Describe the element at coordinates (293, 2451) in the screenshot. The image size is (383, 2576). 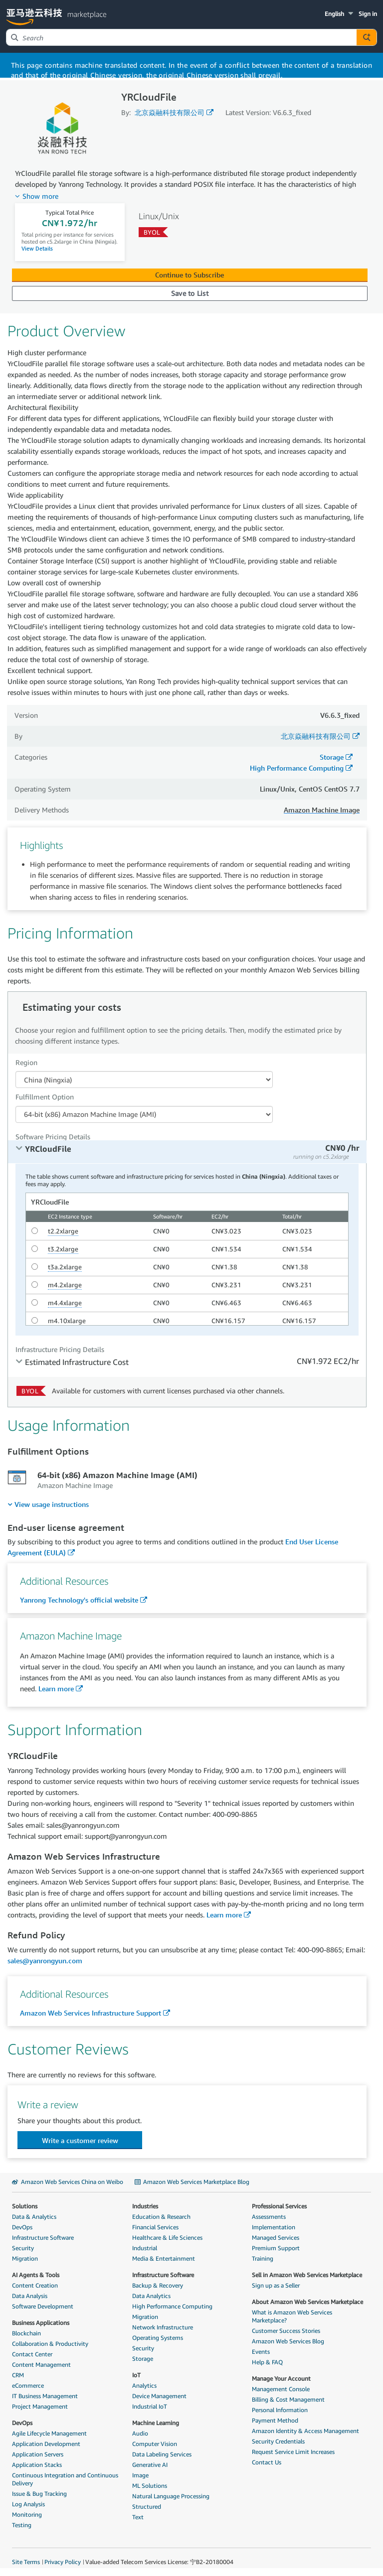
I see `Request Service Limit Increases` at that location.